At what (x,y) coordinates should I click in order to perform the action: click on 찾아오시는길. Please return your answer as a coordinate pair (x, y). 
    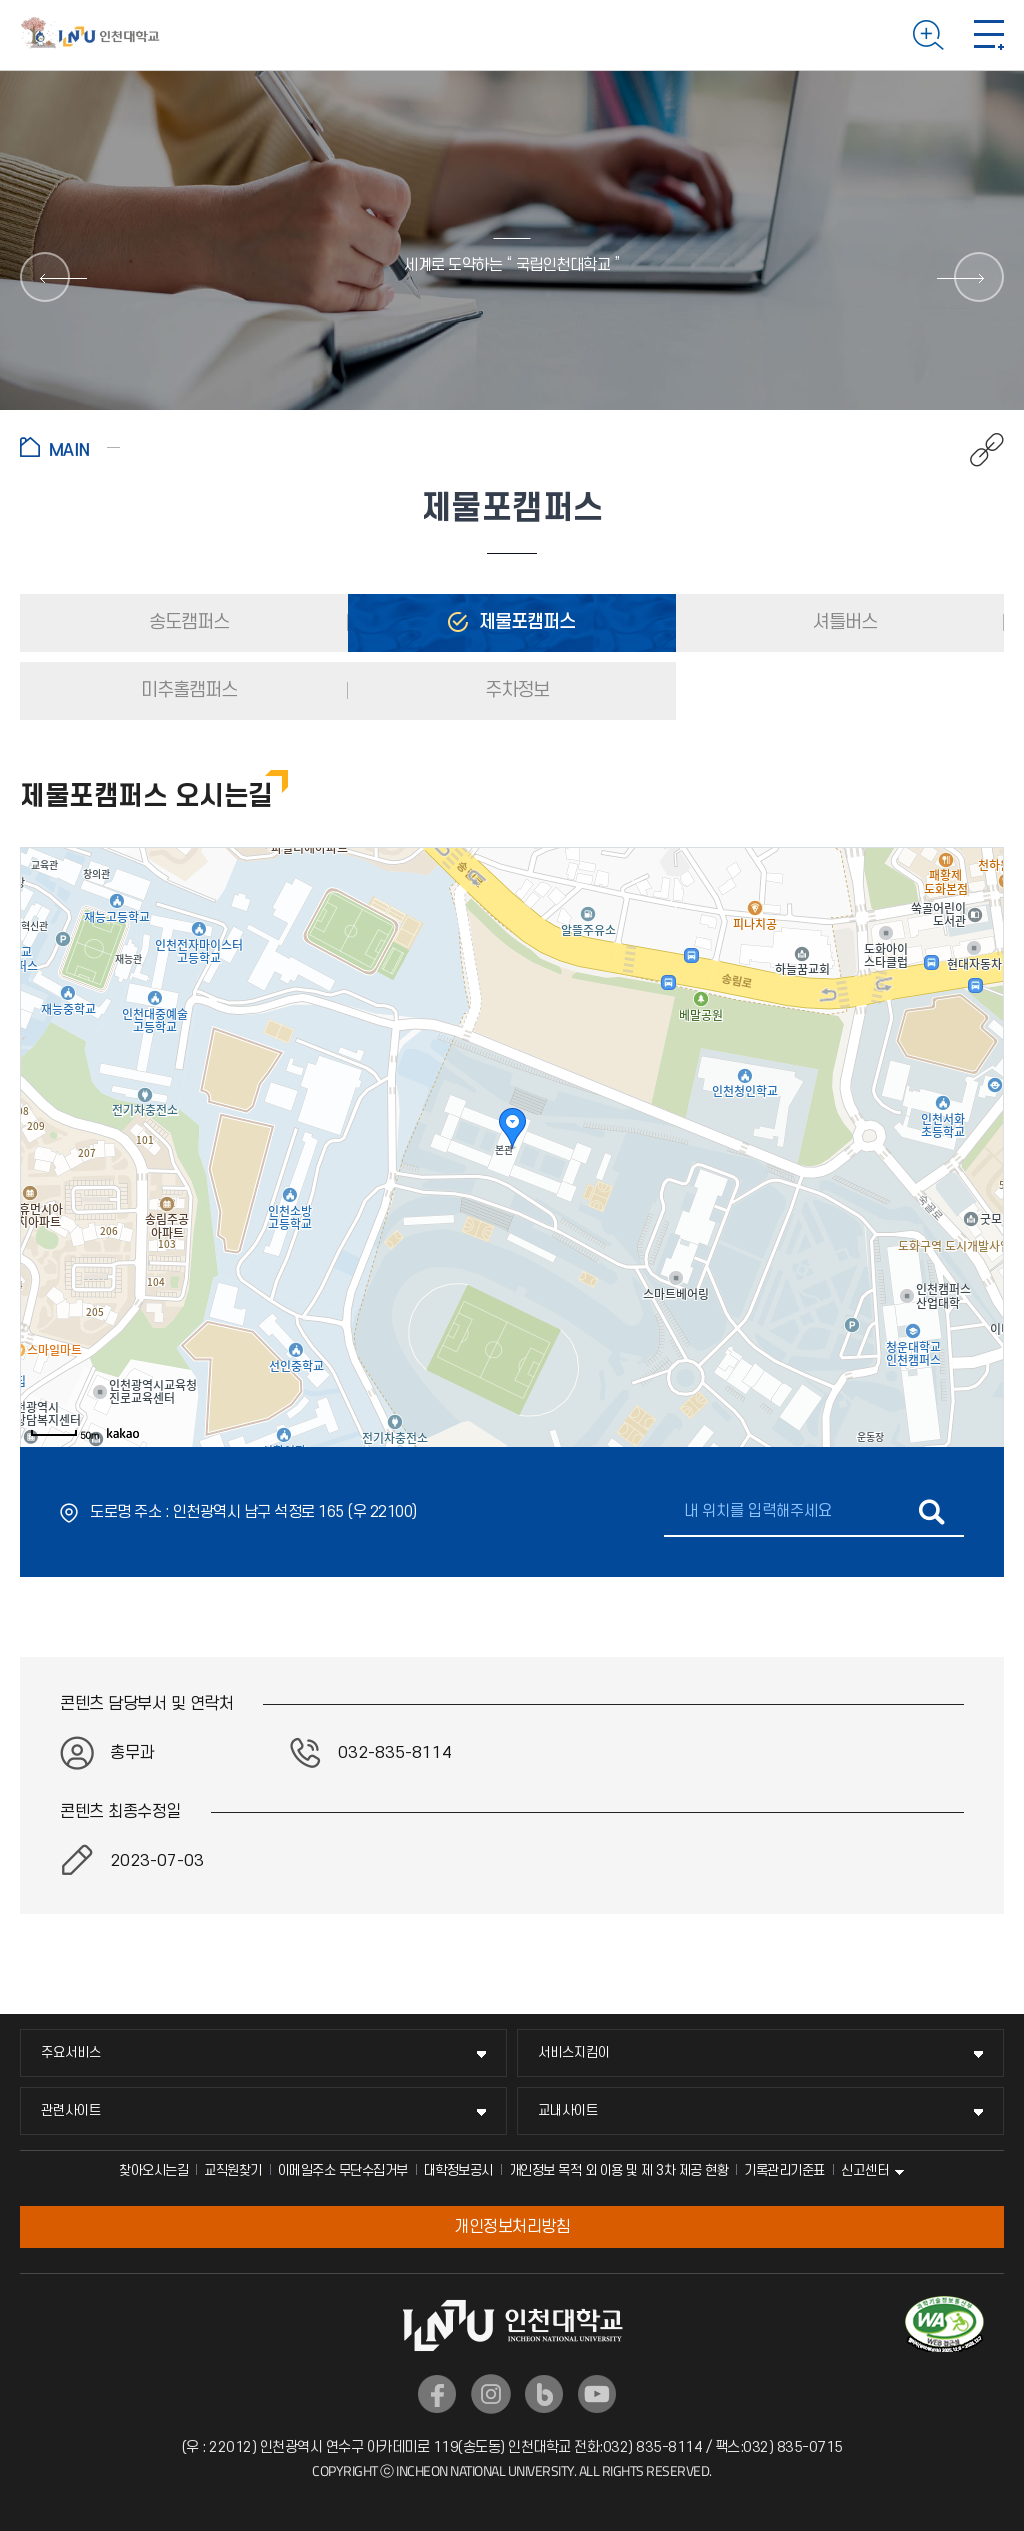
    Looking at the image, I should click on (153, 2170).